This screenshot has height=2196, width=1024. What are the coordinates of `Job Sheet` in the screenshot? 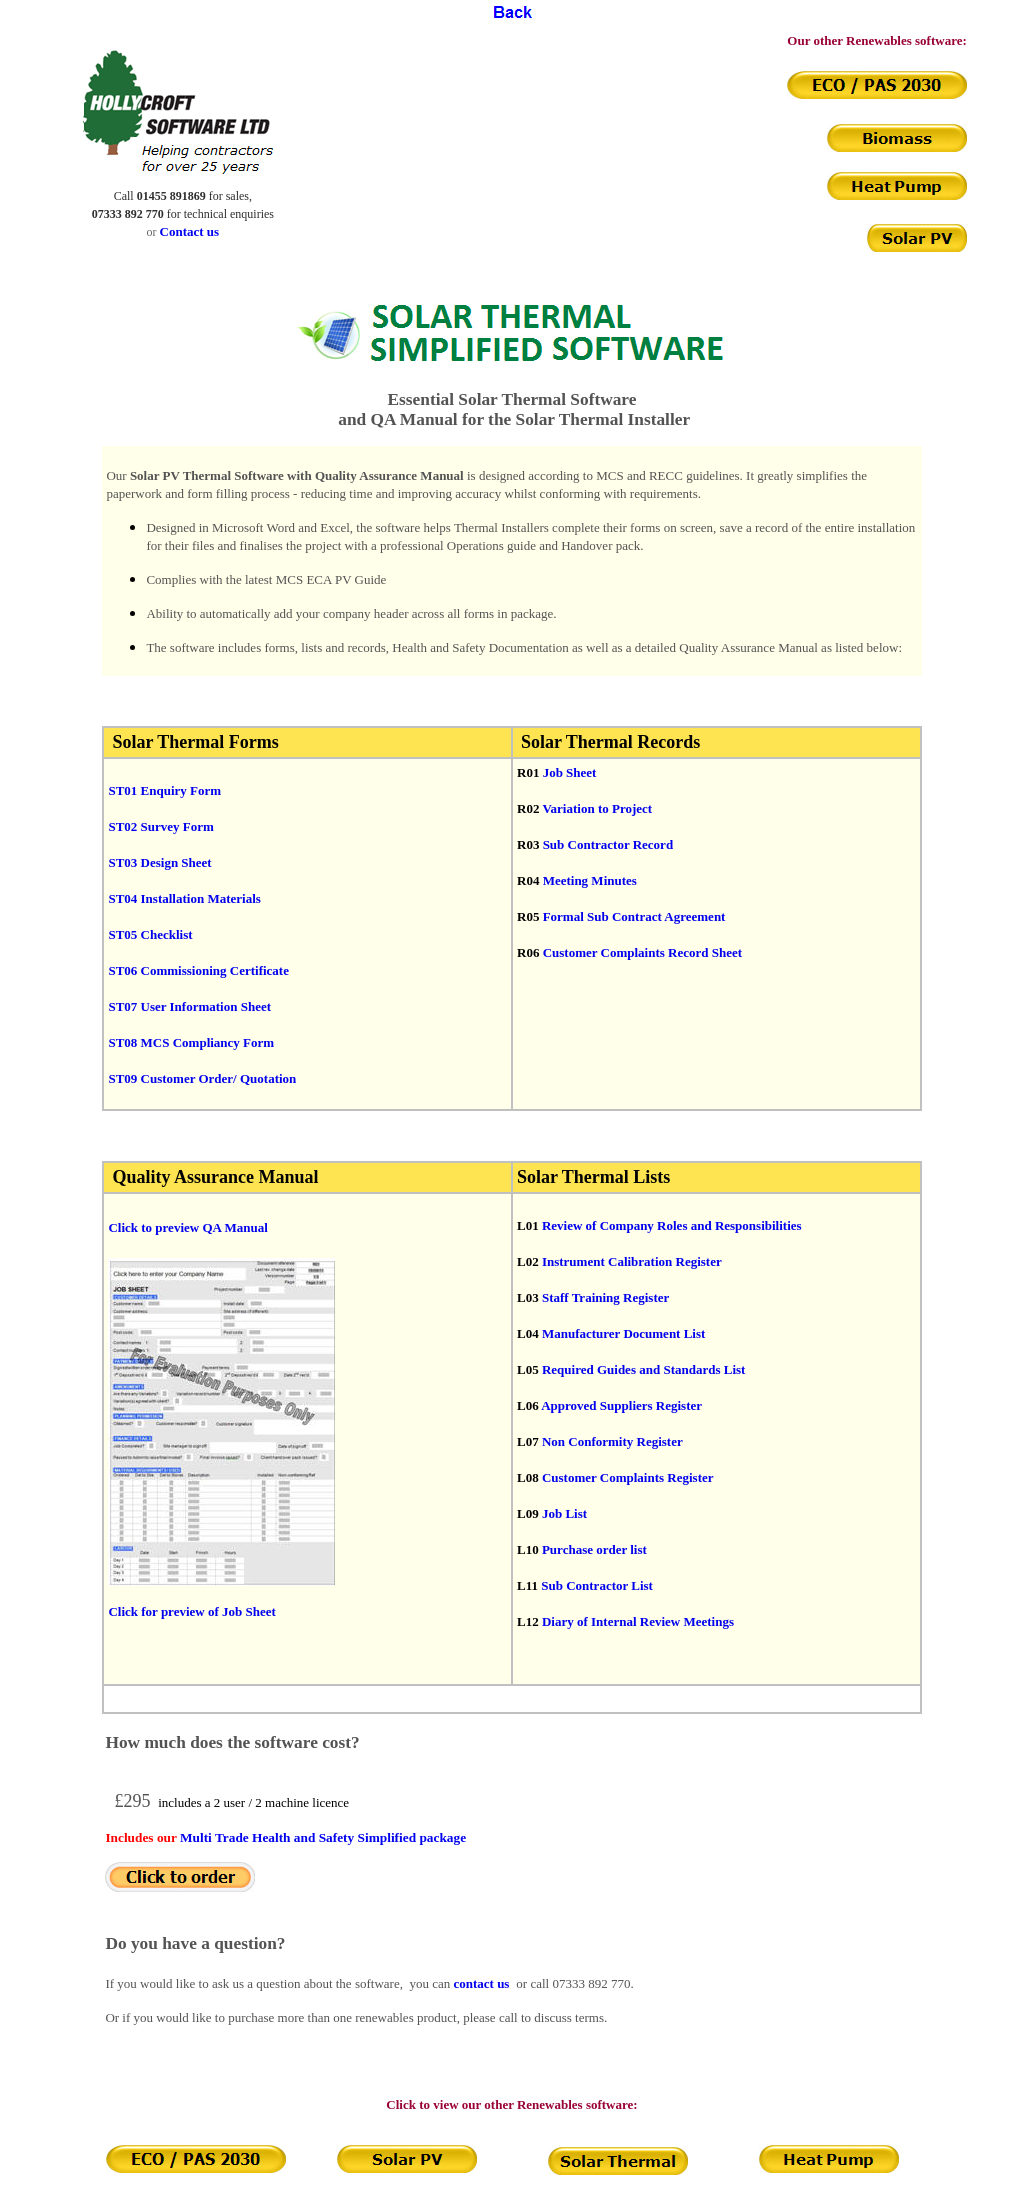 It's located at (570, 772).